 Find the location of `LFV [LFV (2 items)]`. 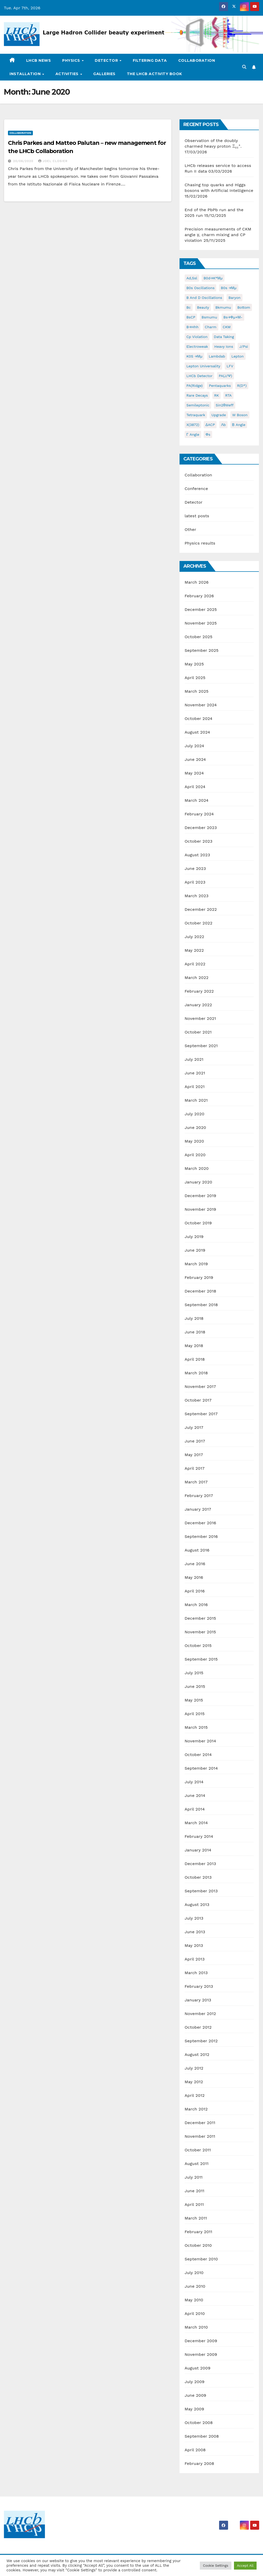

LFV [LFV (2 items)] is located at coordinates (230, 366).